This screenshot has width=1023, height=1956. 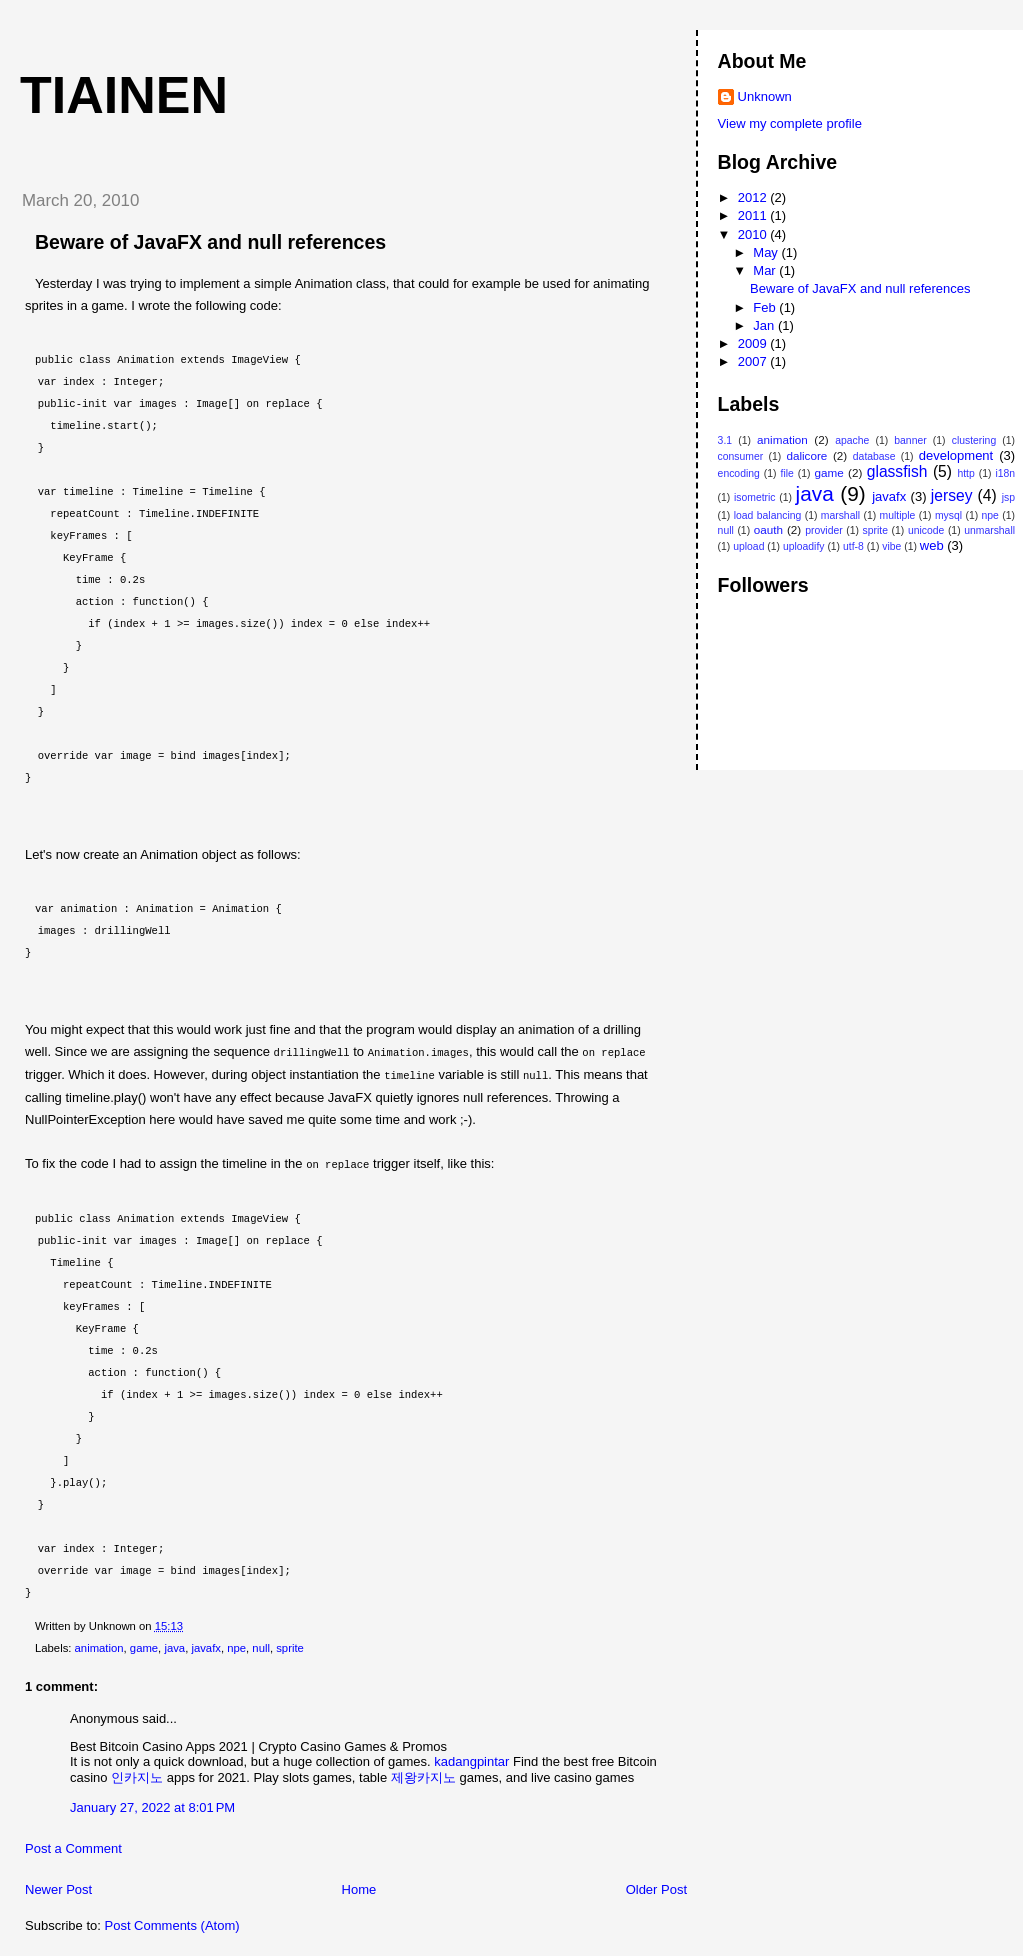 What do you see at coordinates (206, 1645) in the screenshot?
I see `javafx` at bounding box center [206, 1645].